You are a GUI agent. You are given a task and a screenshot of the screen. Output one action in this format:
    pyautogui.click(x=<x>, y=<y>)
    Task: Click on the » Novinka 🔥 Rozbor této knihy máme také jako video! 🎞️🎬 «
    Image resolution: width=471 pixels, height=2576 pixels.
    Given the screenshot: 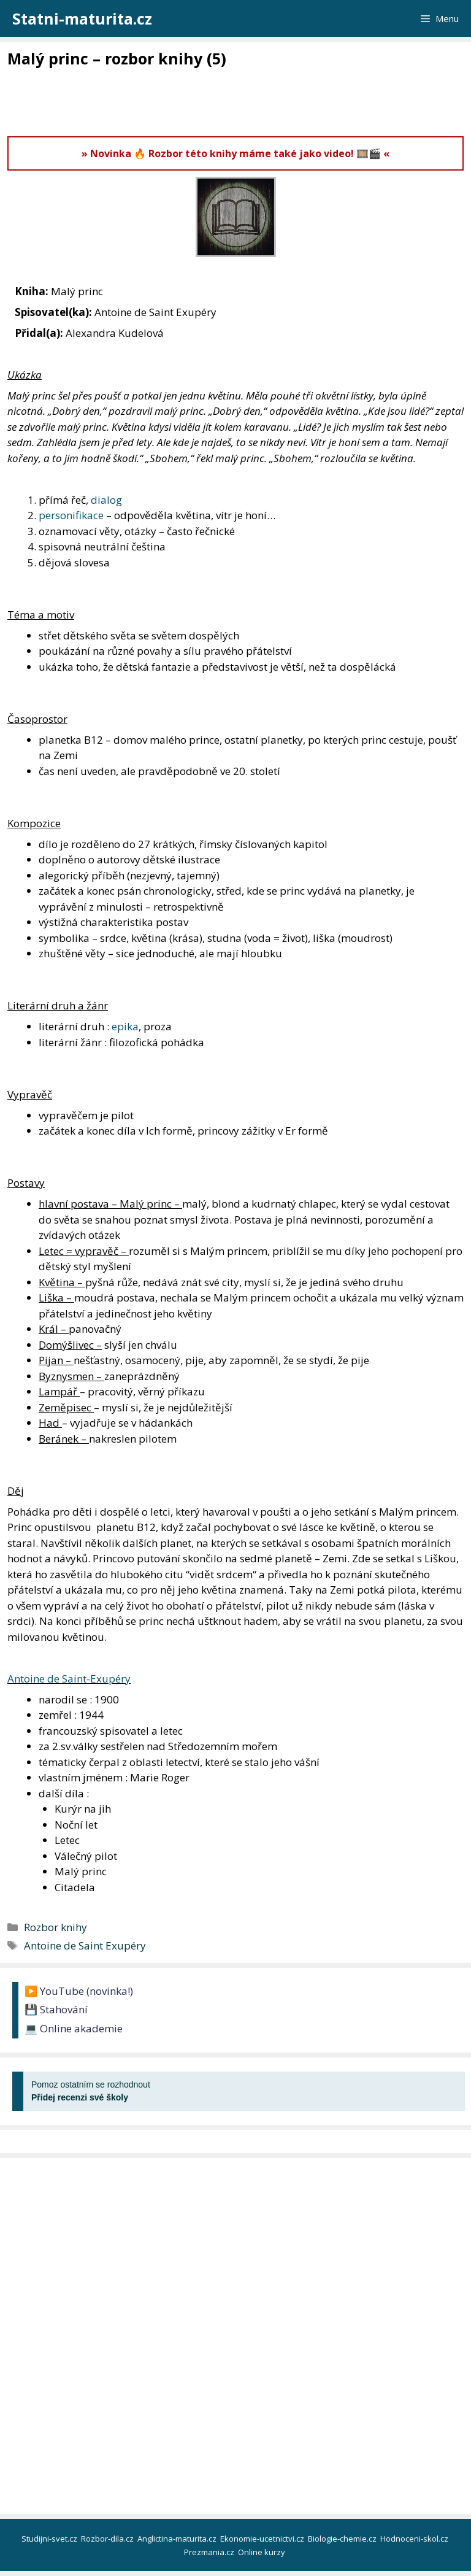 What is the action you would take?
    pyautogui.click(x=235, y=153)
    